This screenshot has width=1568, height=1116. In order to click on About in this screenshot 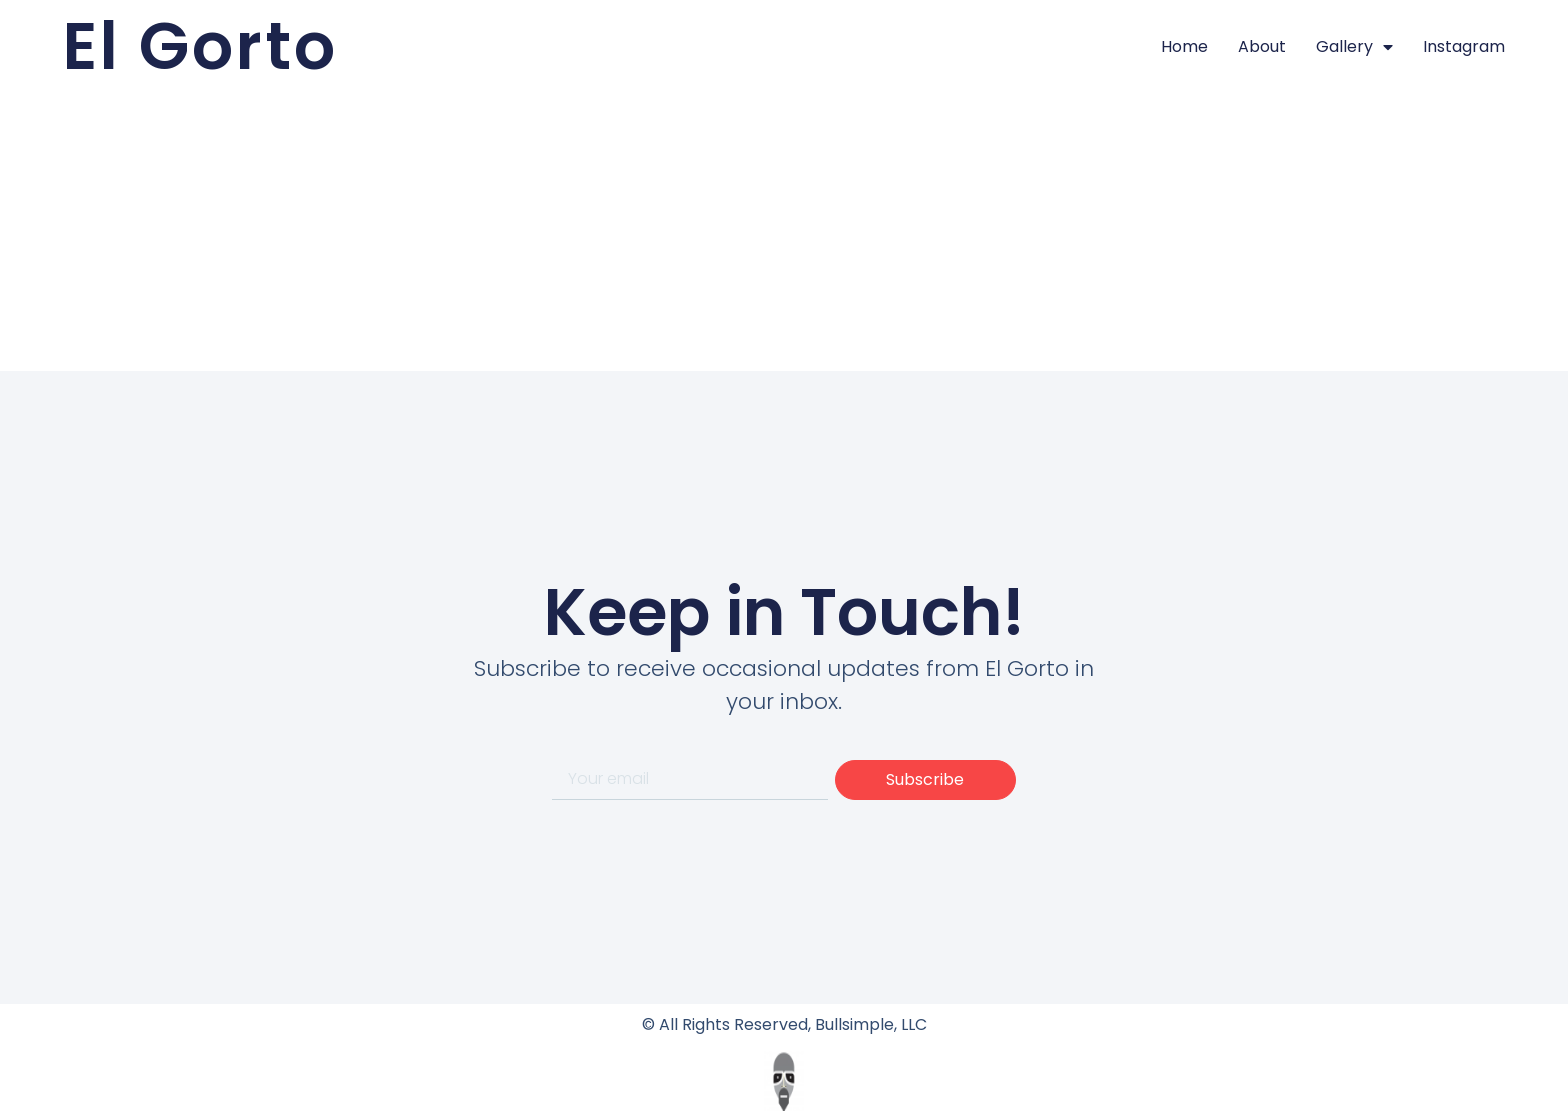, I will do `click(1262, 46)`.